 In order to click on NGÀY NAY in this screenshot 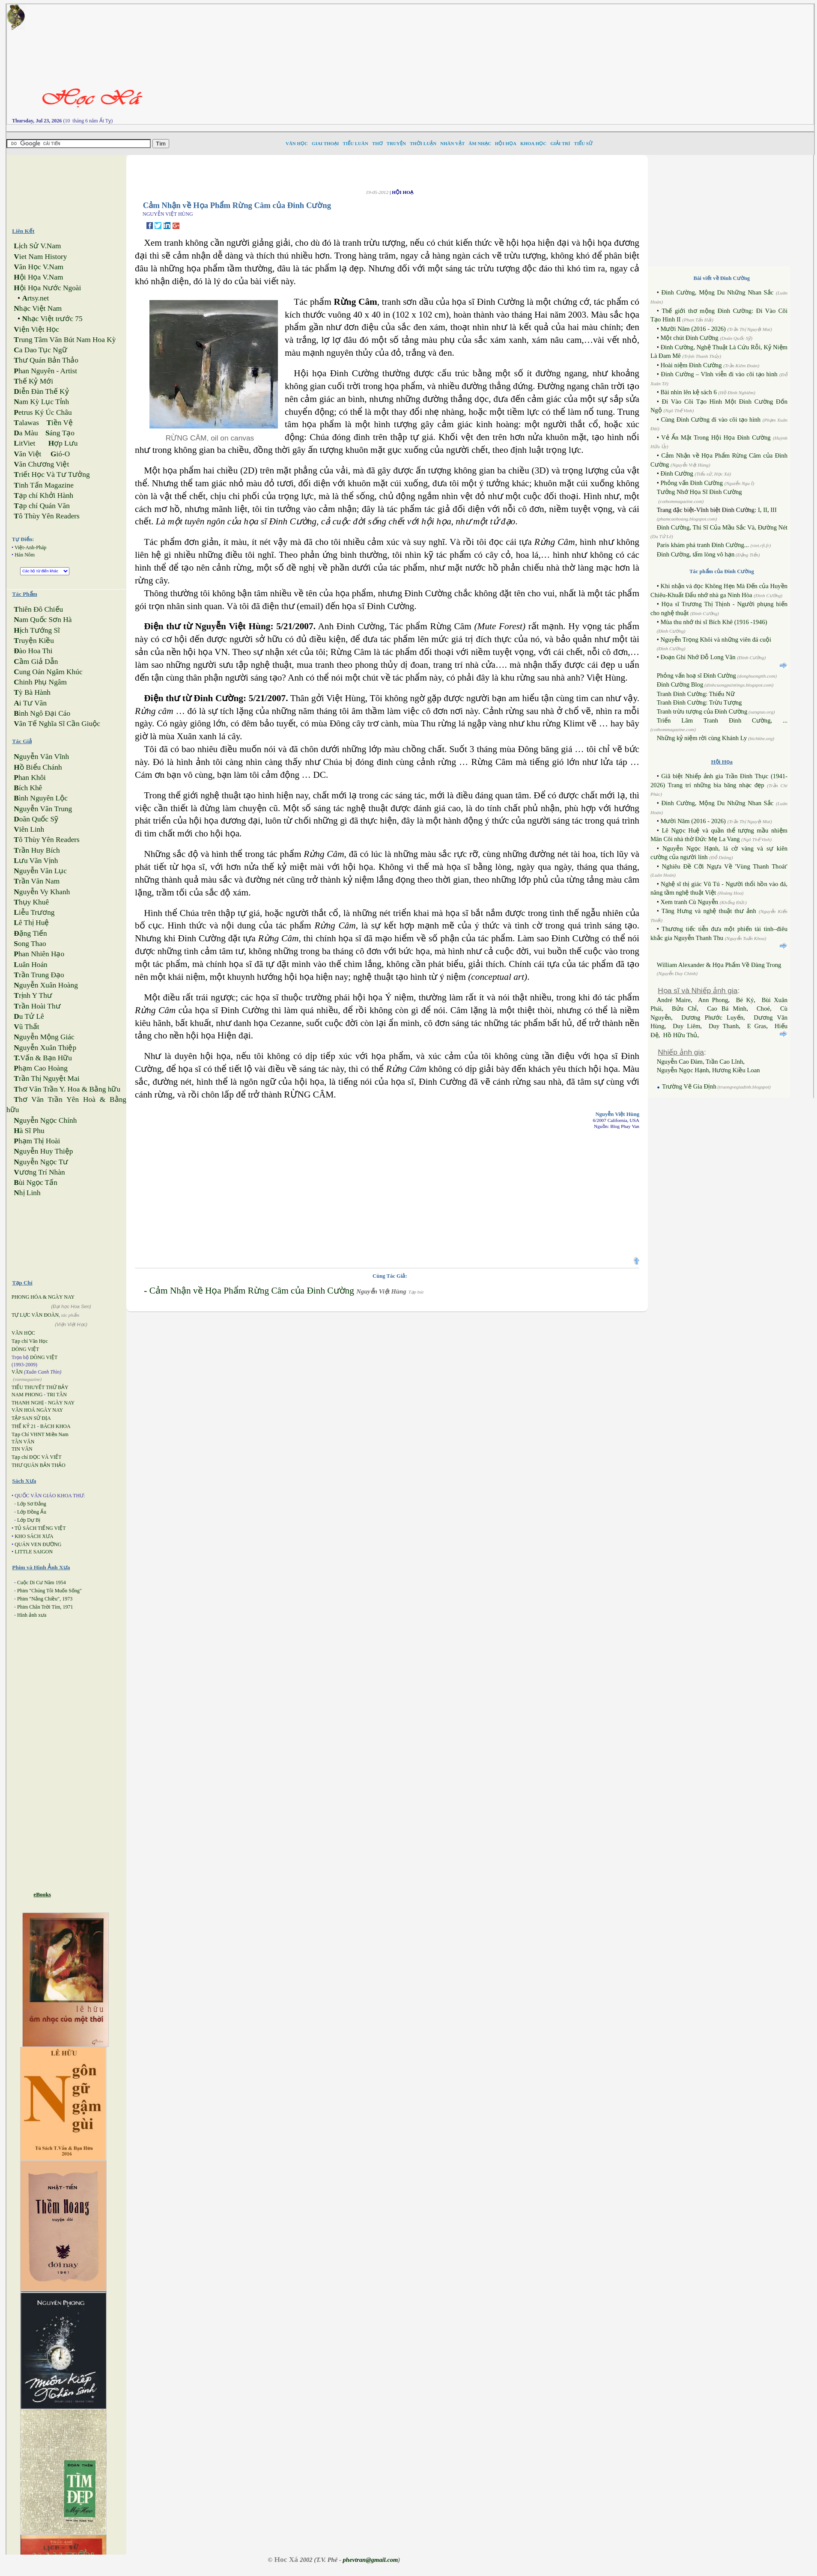, I will do `click(61, 1403)`.